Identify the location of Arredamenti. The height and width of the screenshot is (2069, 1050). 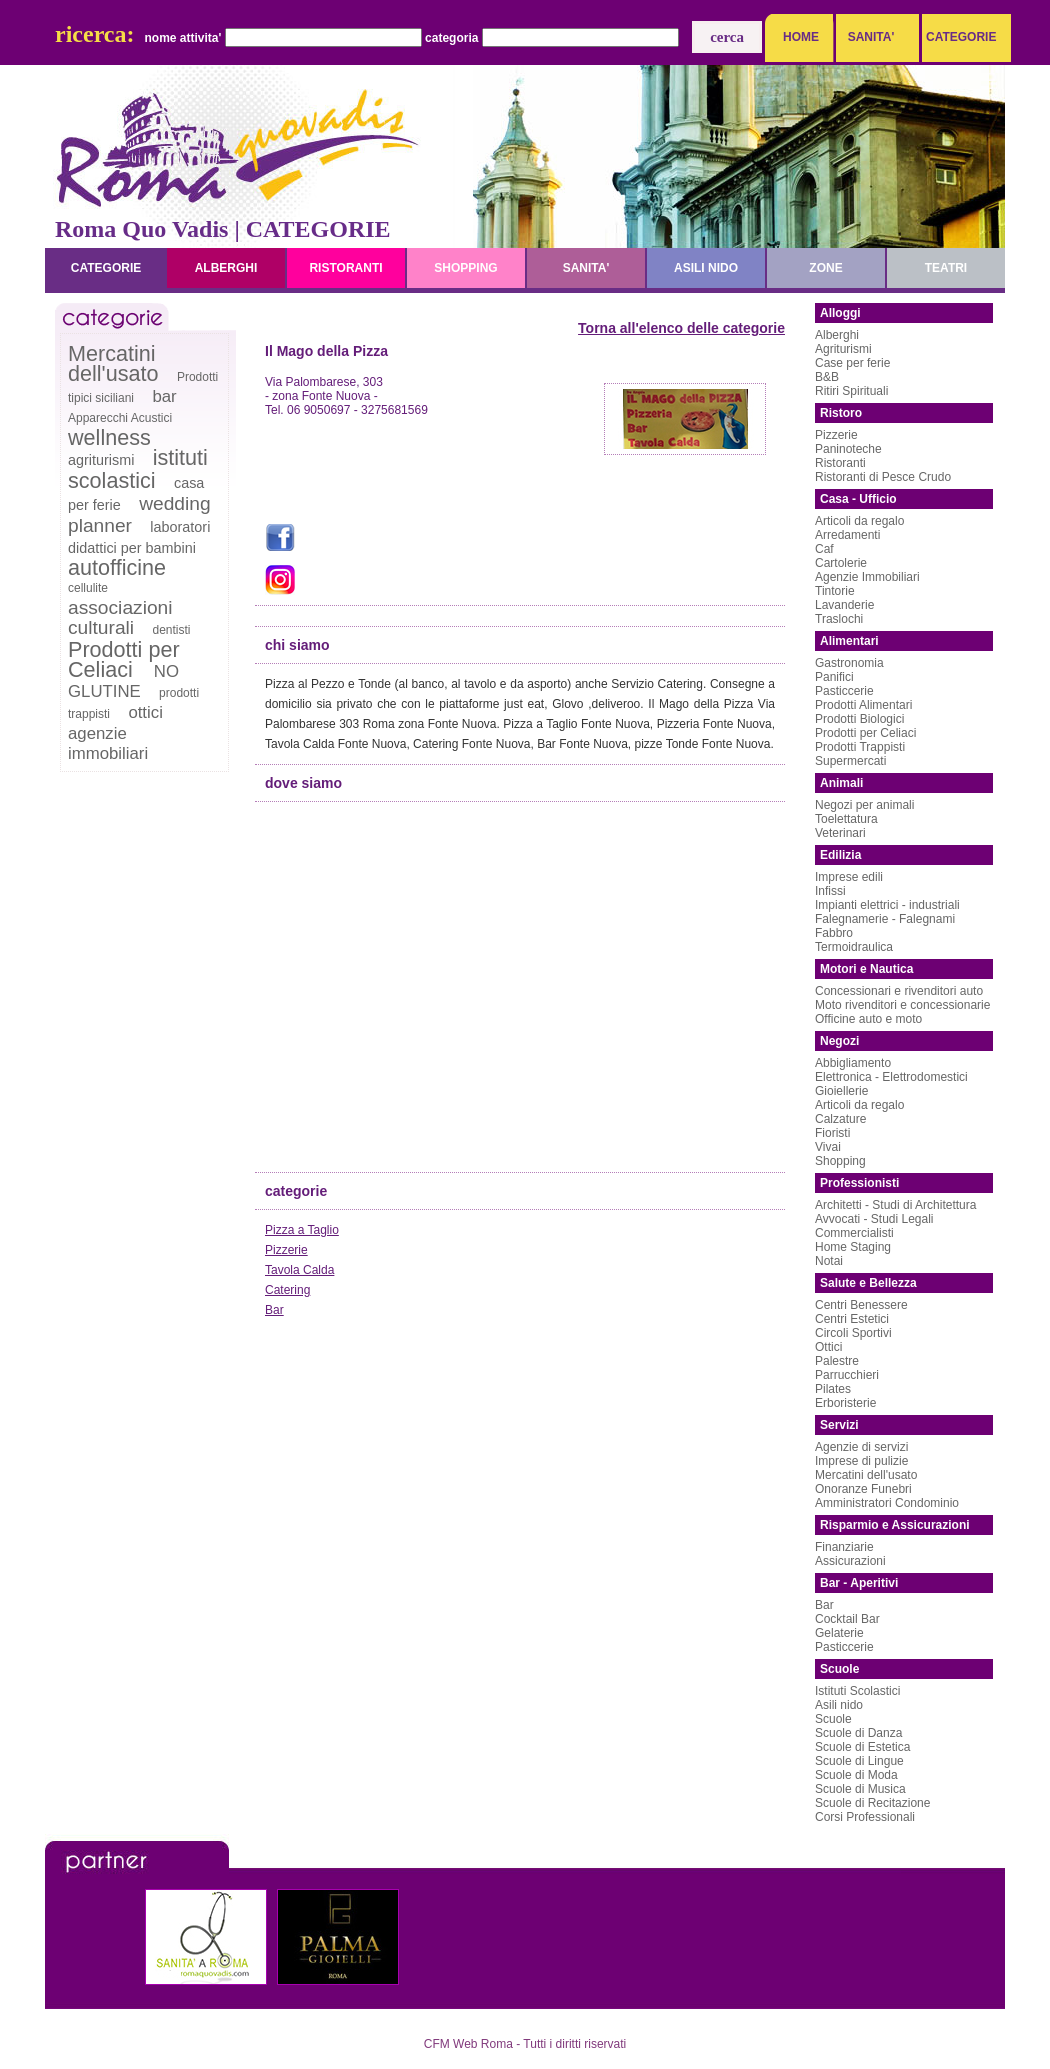
(847, 535).